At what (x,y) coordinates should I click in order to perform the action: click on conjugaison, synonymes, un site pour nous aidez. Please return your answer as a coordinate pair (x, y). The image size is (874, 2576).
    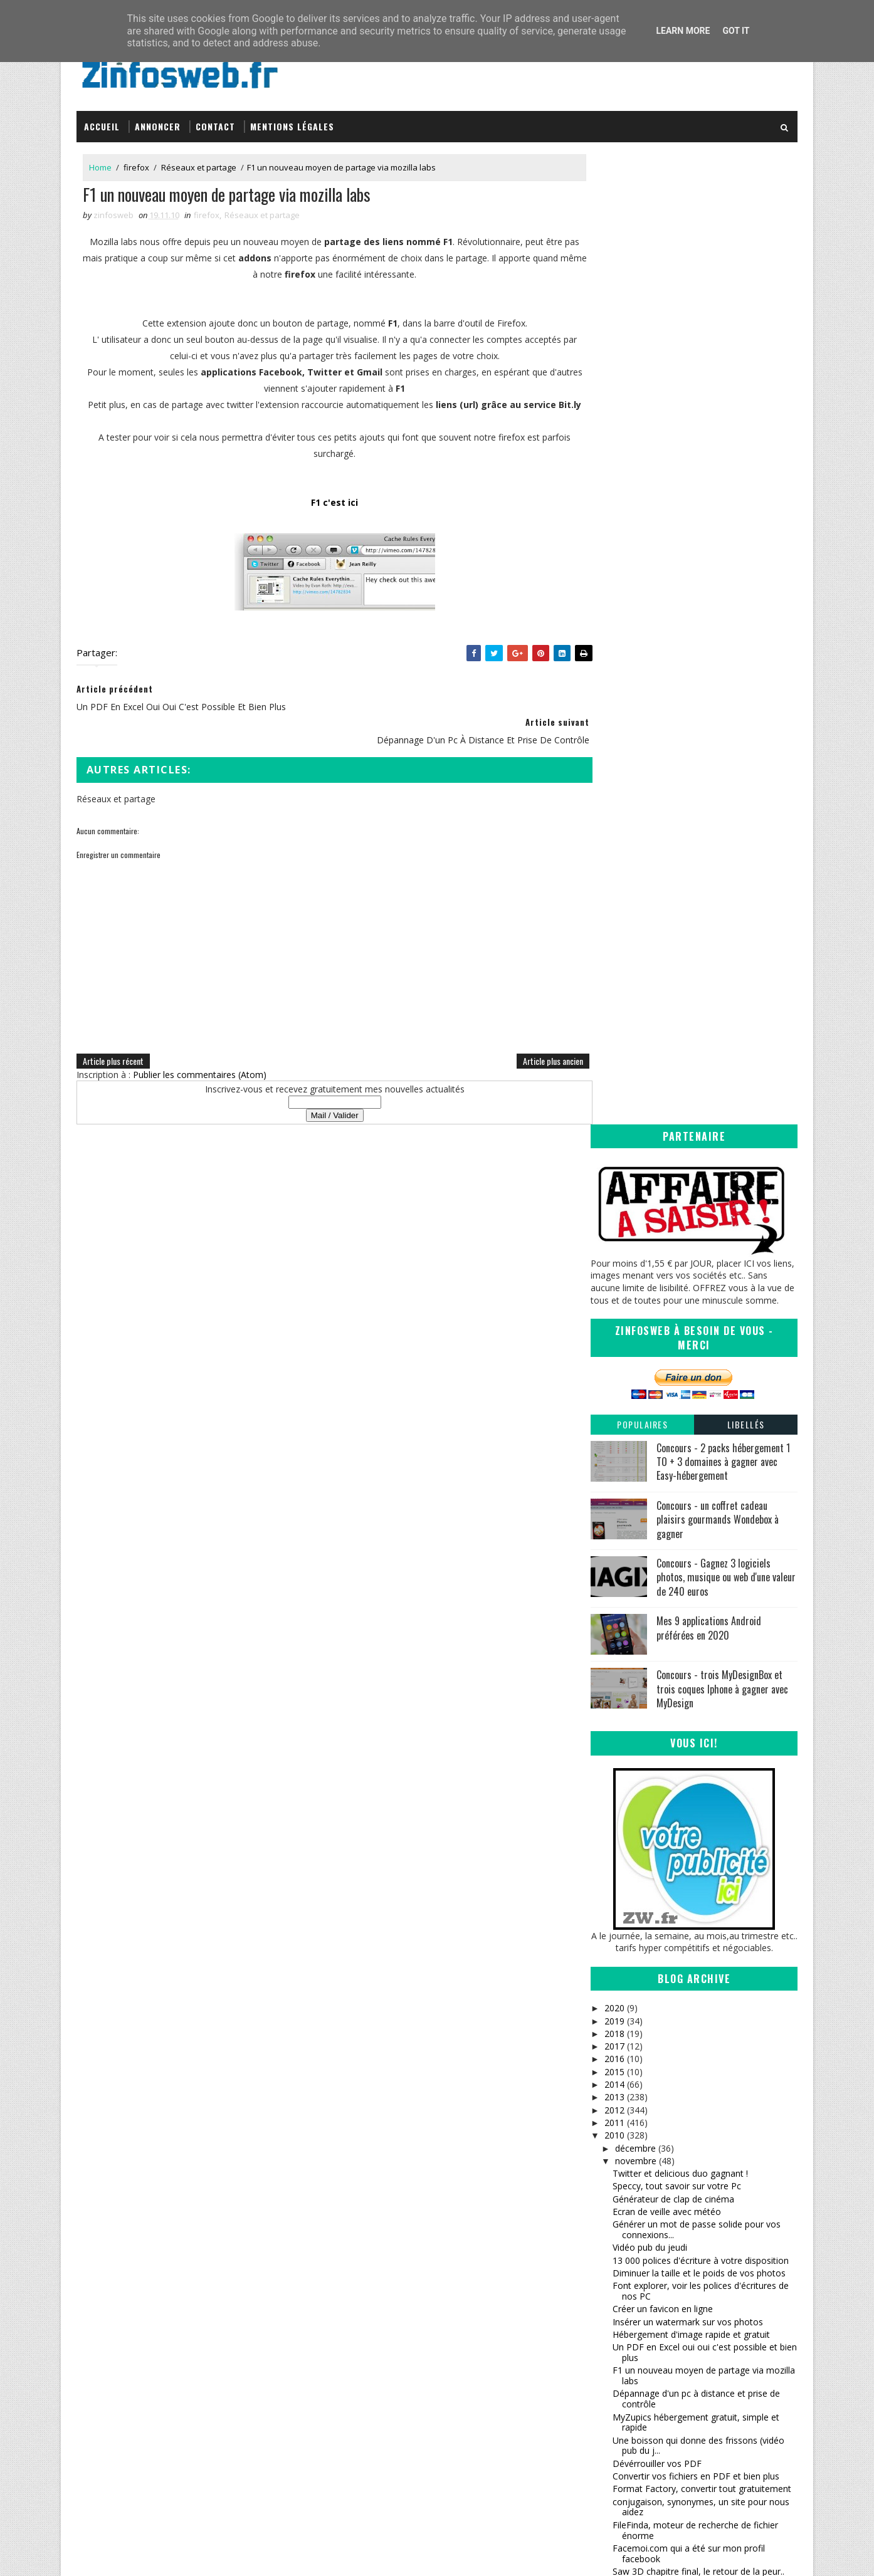
    Looking at the image, I should click on (701, 1532).